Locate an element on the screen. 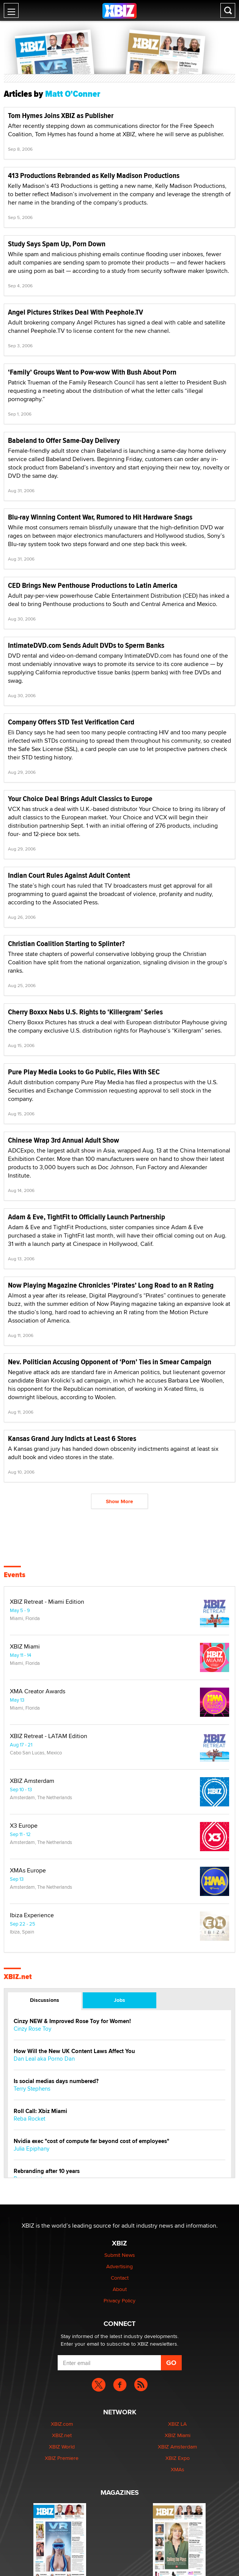  Adam & Eve, TightFit to Officially Launch Partnership is located at coordinates (86, 1216).